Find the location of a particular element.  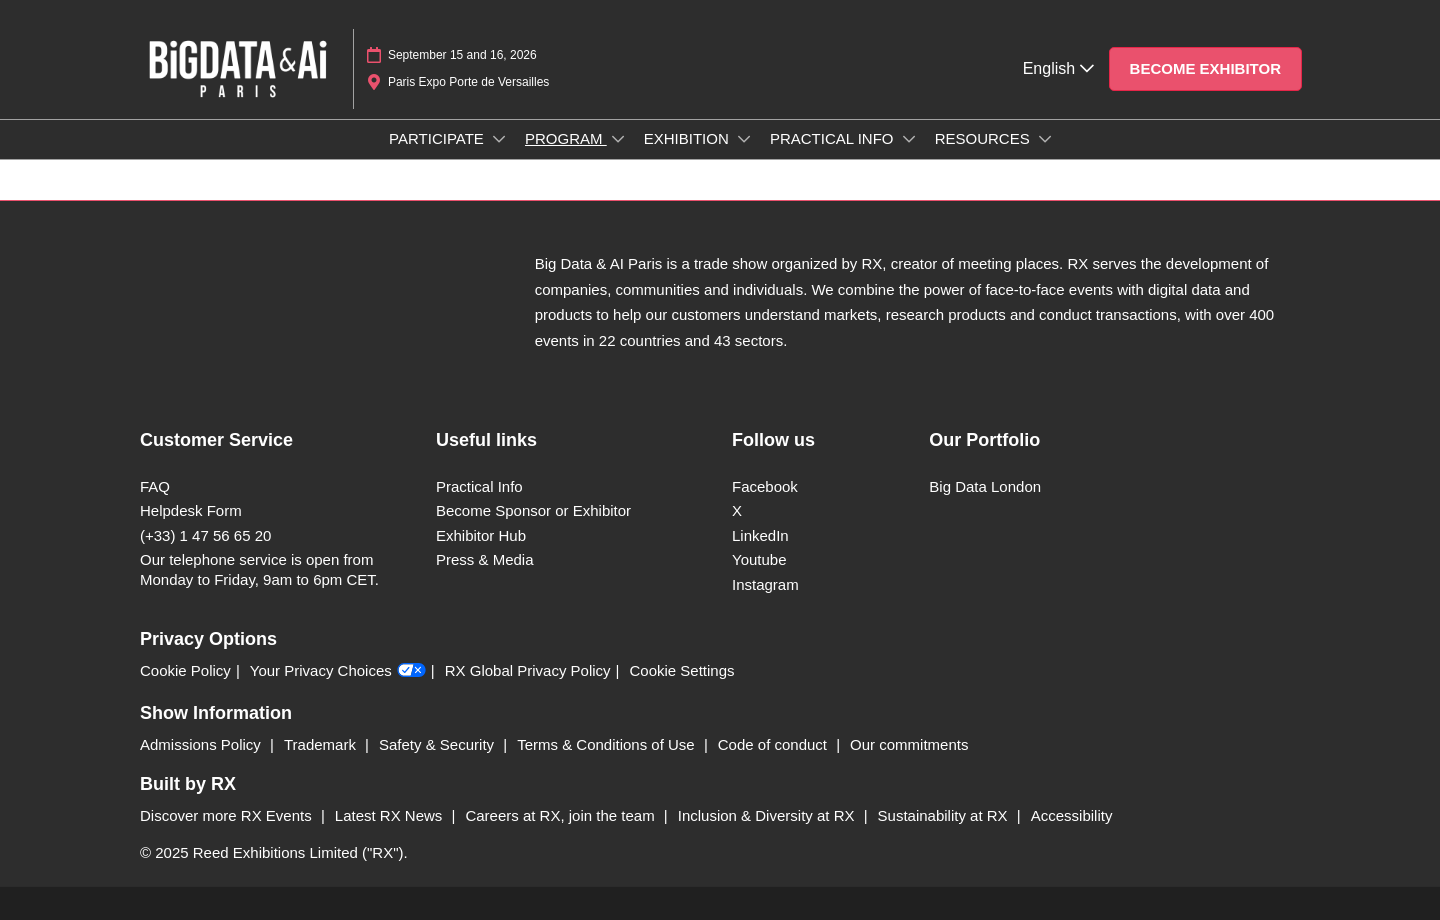

Become Sponsor or Exhibitor is located at coordinates (533, 510).